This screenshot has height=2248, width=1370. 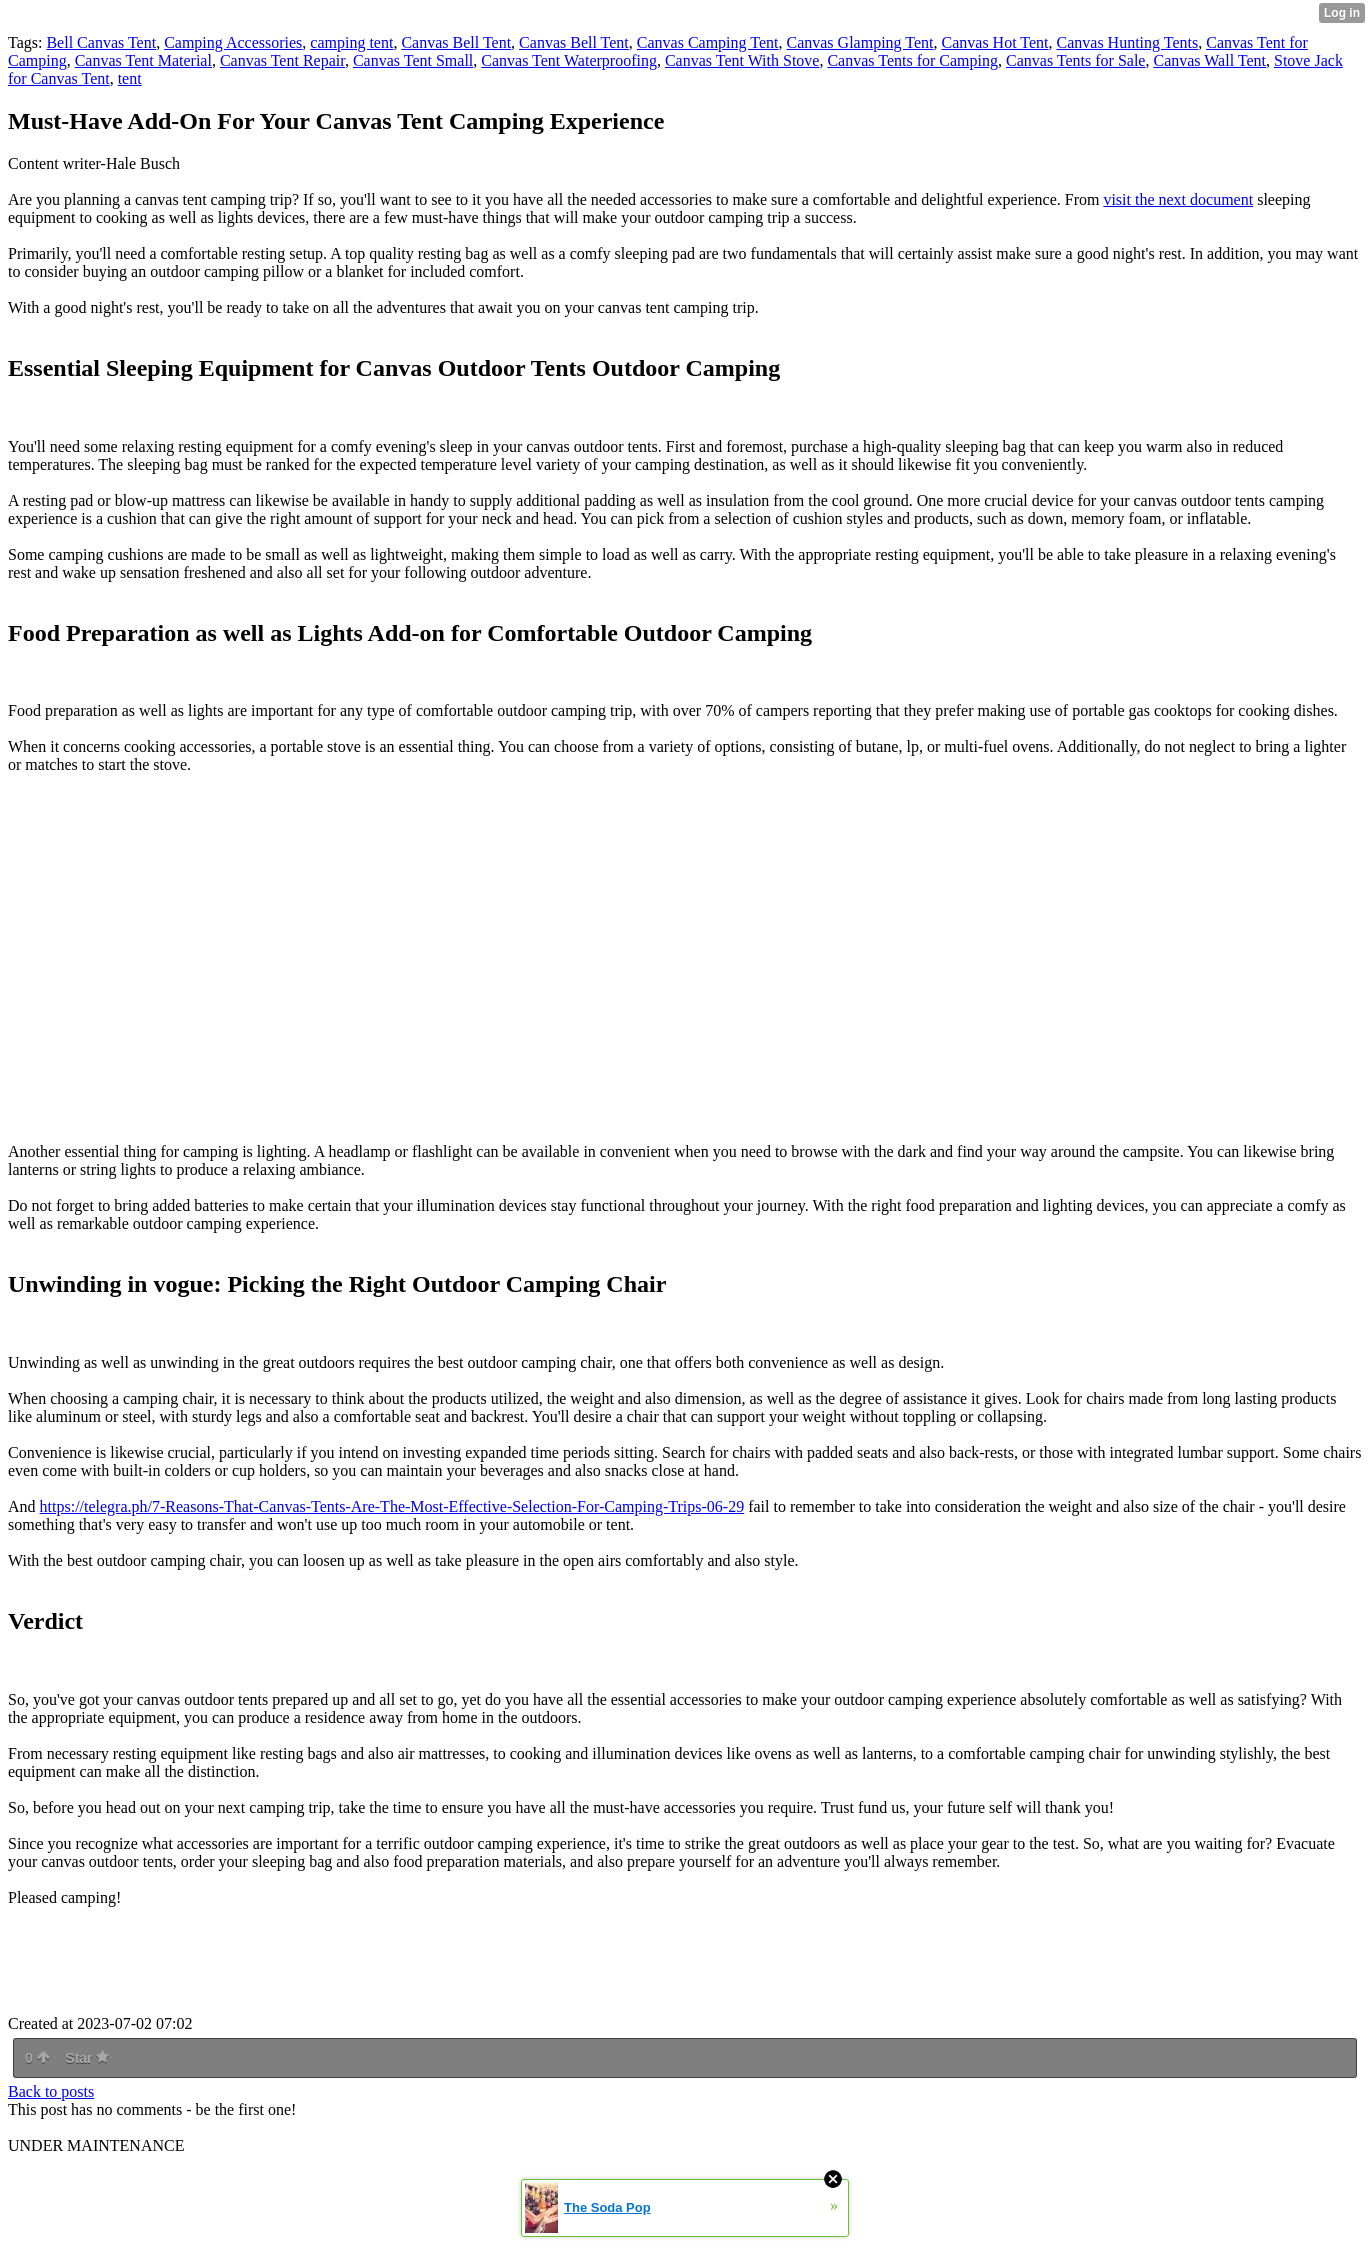 What do you see at coordinates (708, 42) in the screenshot?
I see `Canvas Camping Tent` at bounding box center [708, 42].